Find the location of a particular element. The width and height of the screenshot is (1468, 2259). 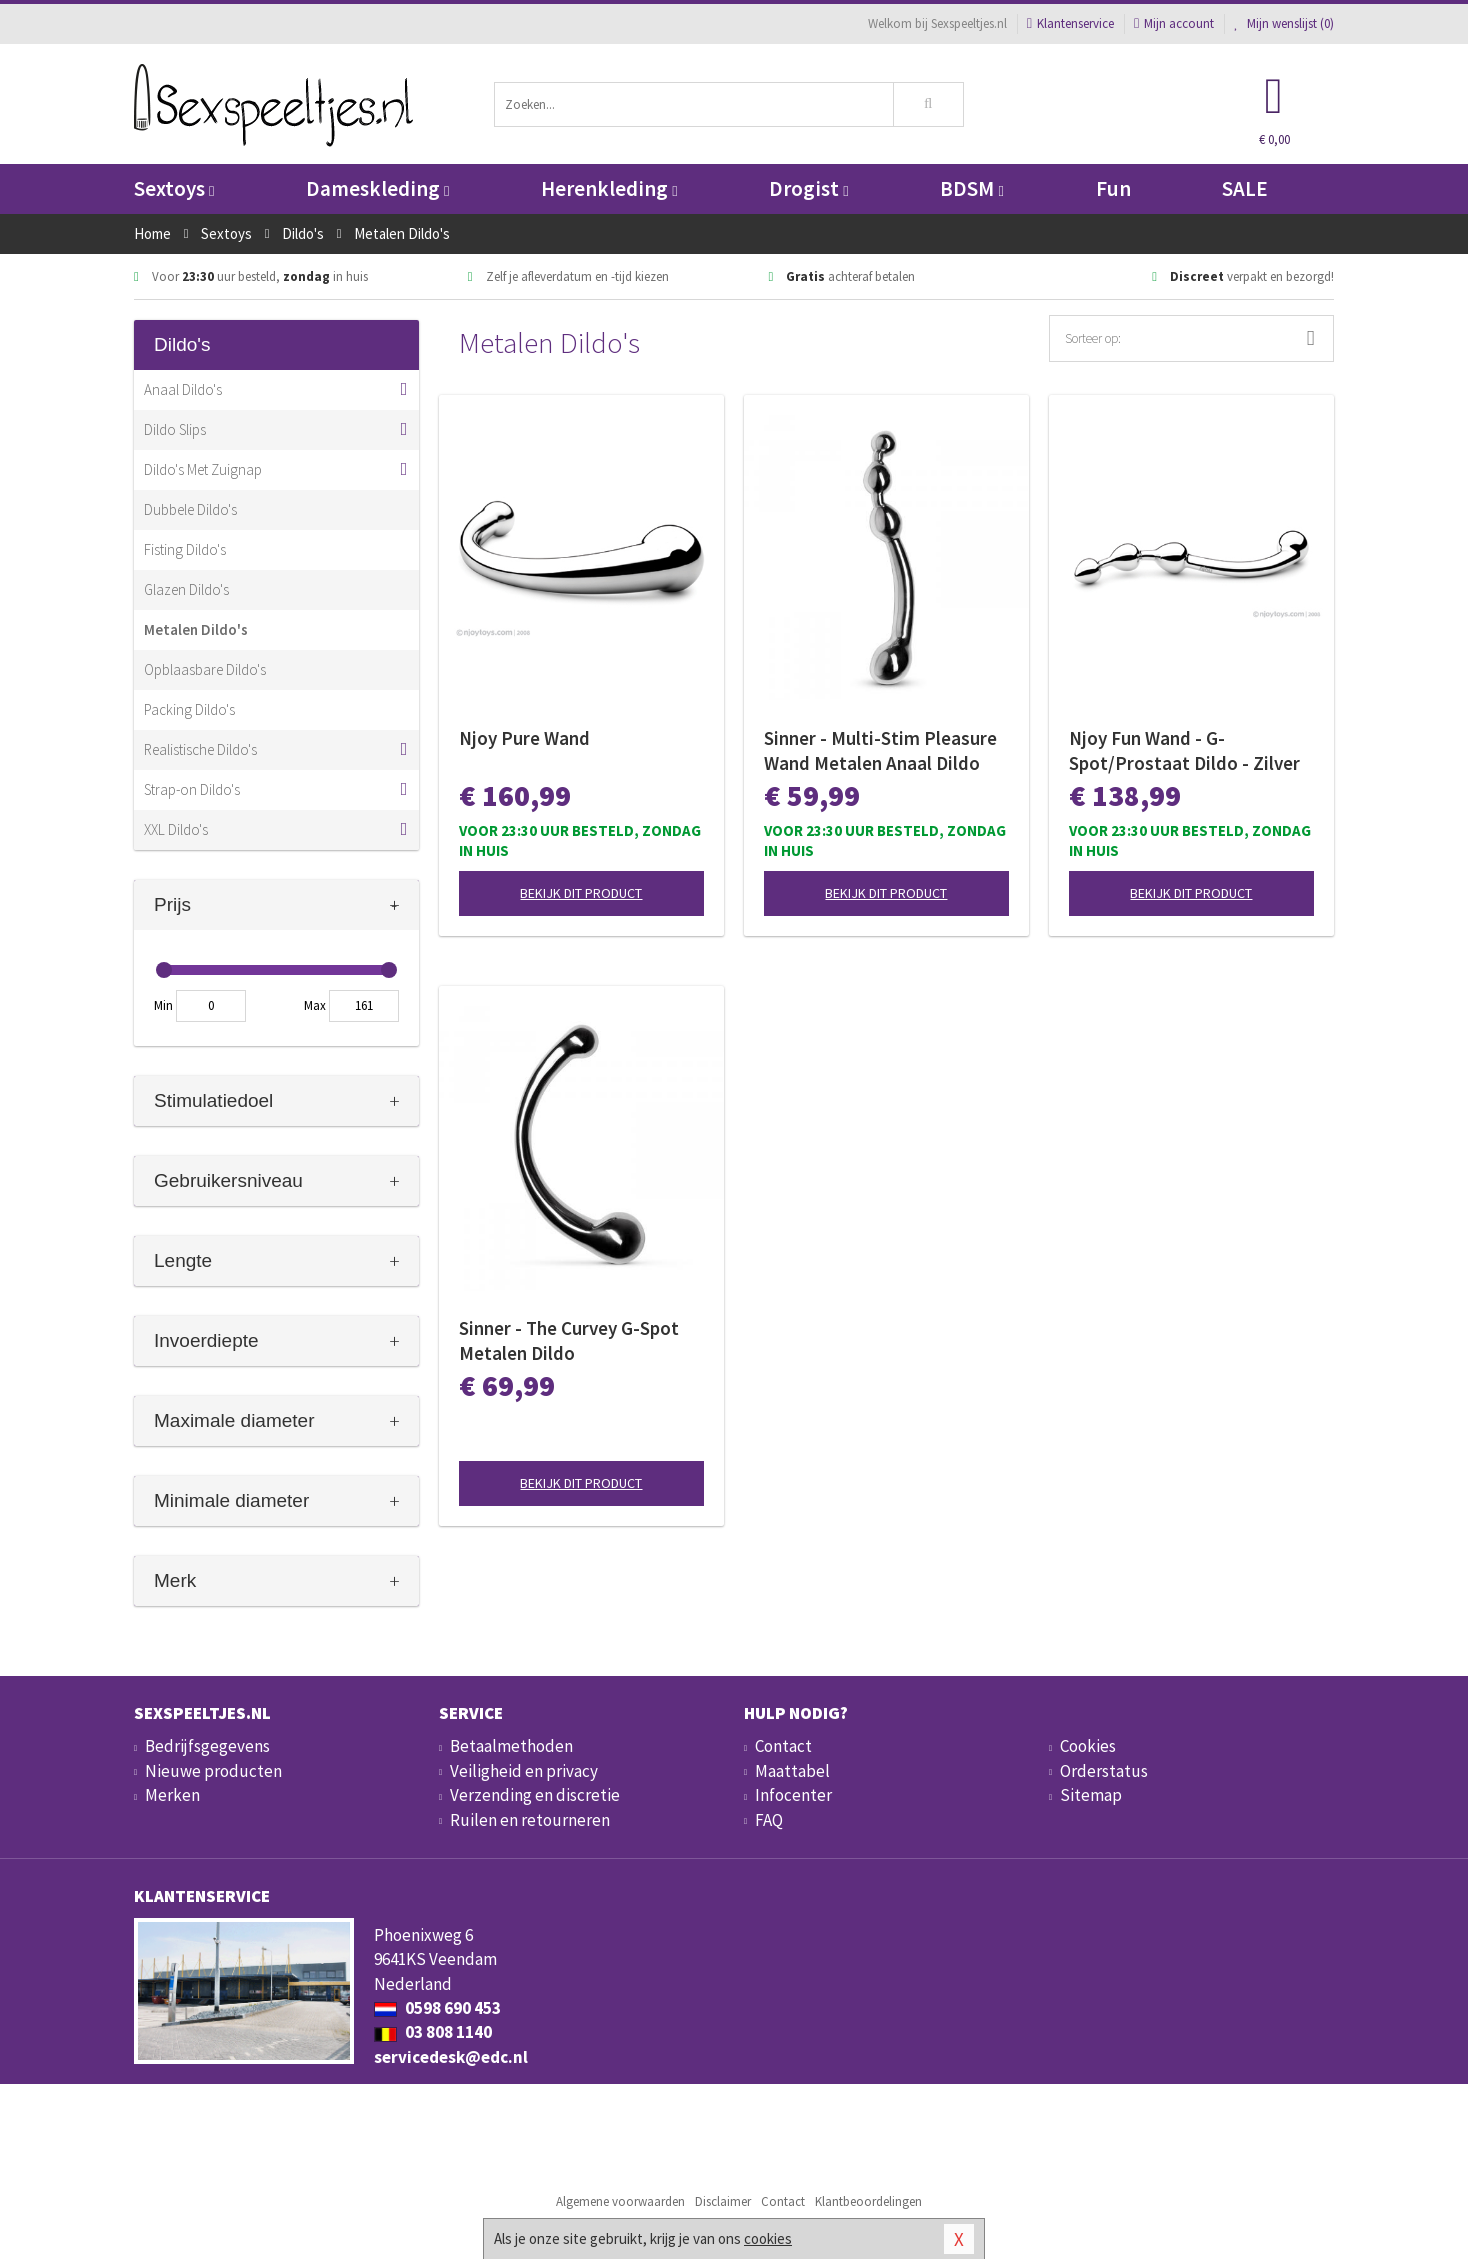

servicedesk@edc.nl is located at coordinates (451, 2057).